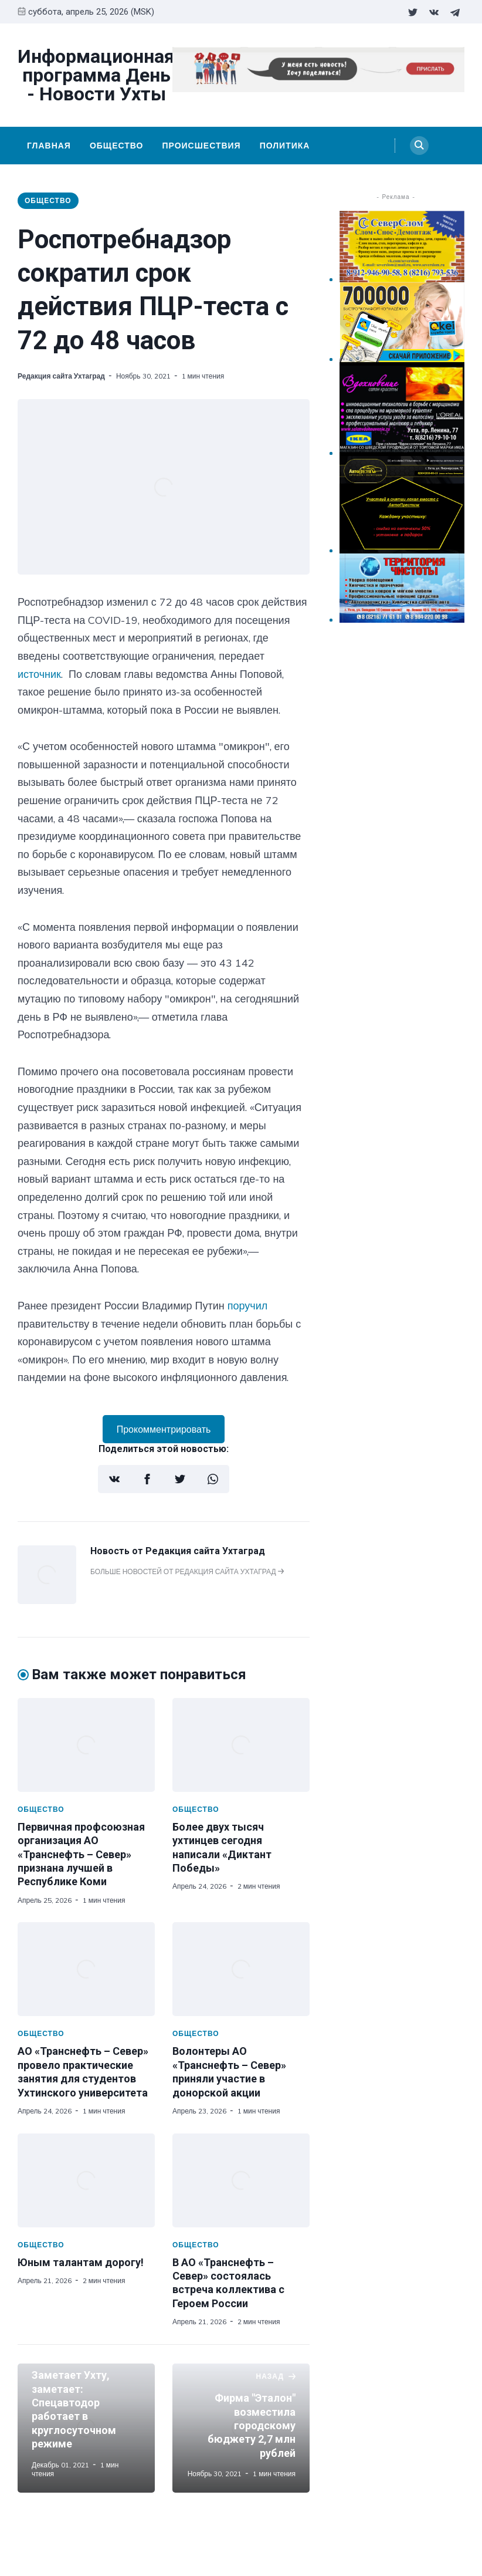 The height and width of the screenshot is (2576, 482). What do you see at coordinates (39, 674) in the screenshot?
I see `источник` at bounding box center [39, 674].